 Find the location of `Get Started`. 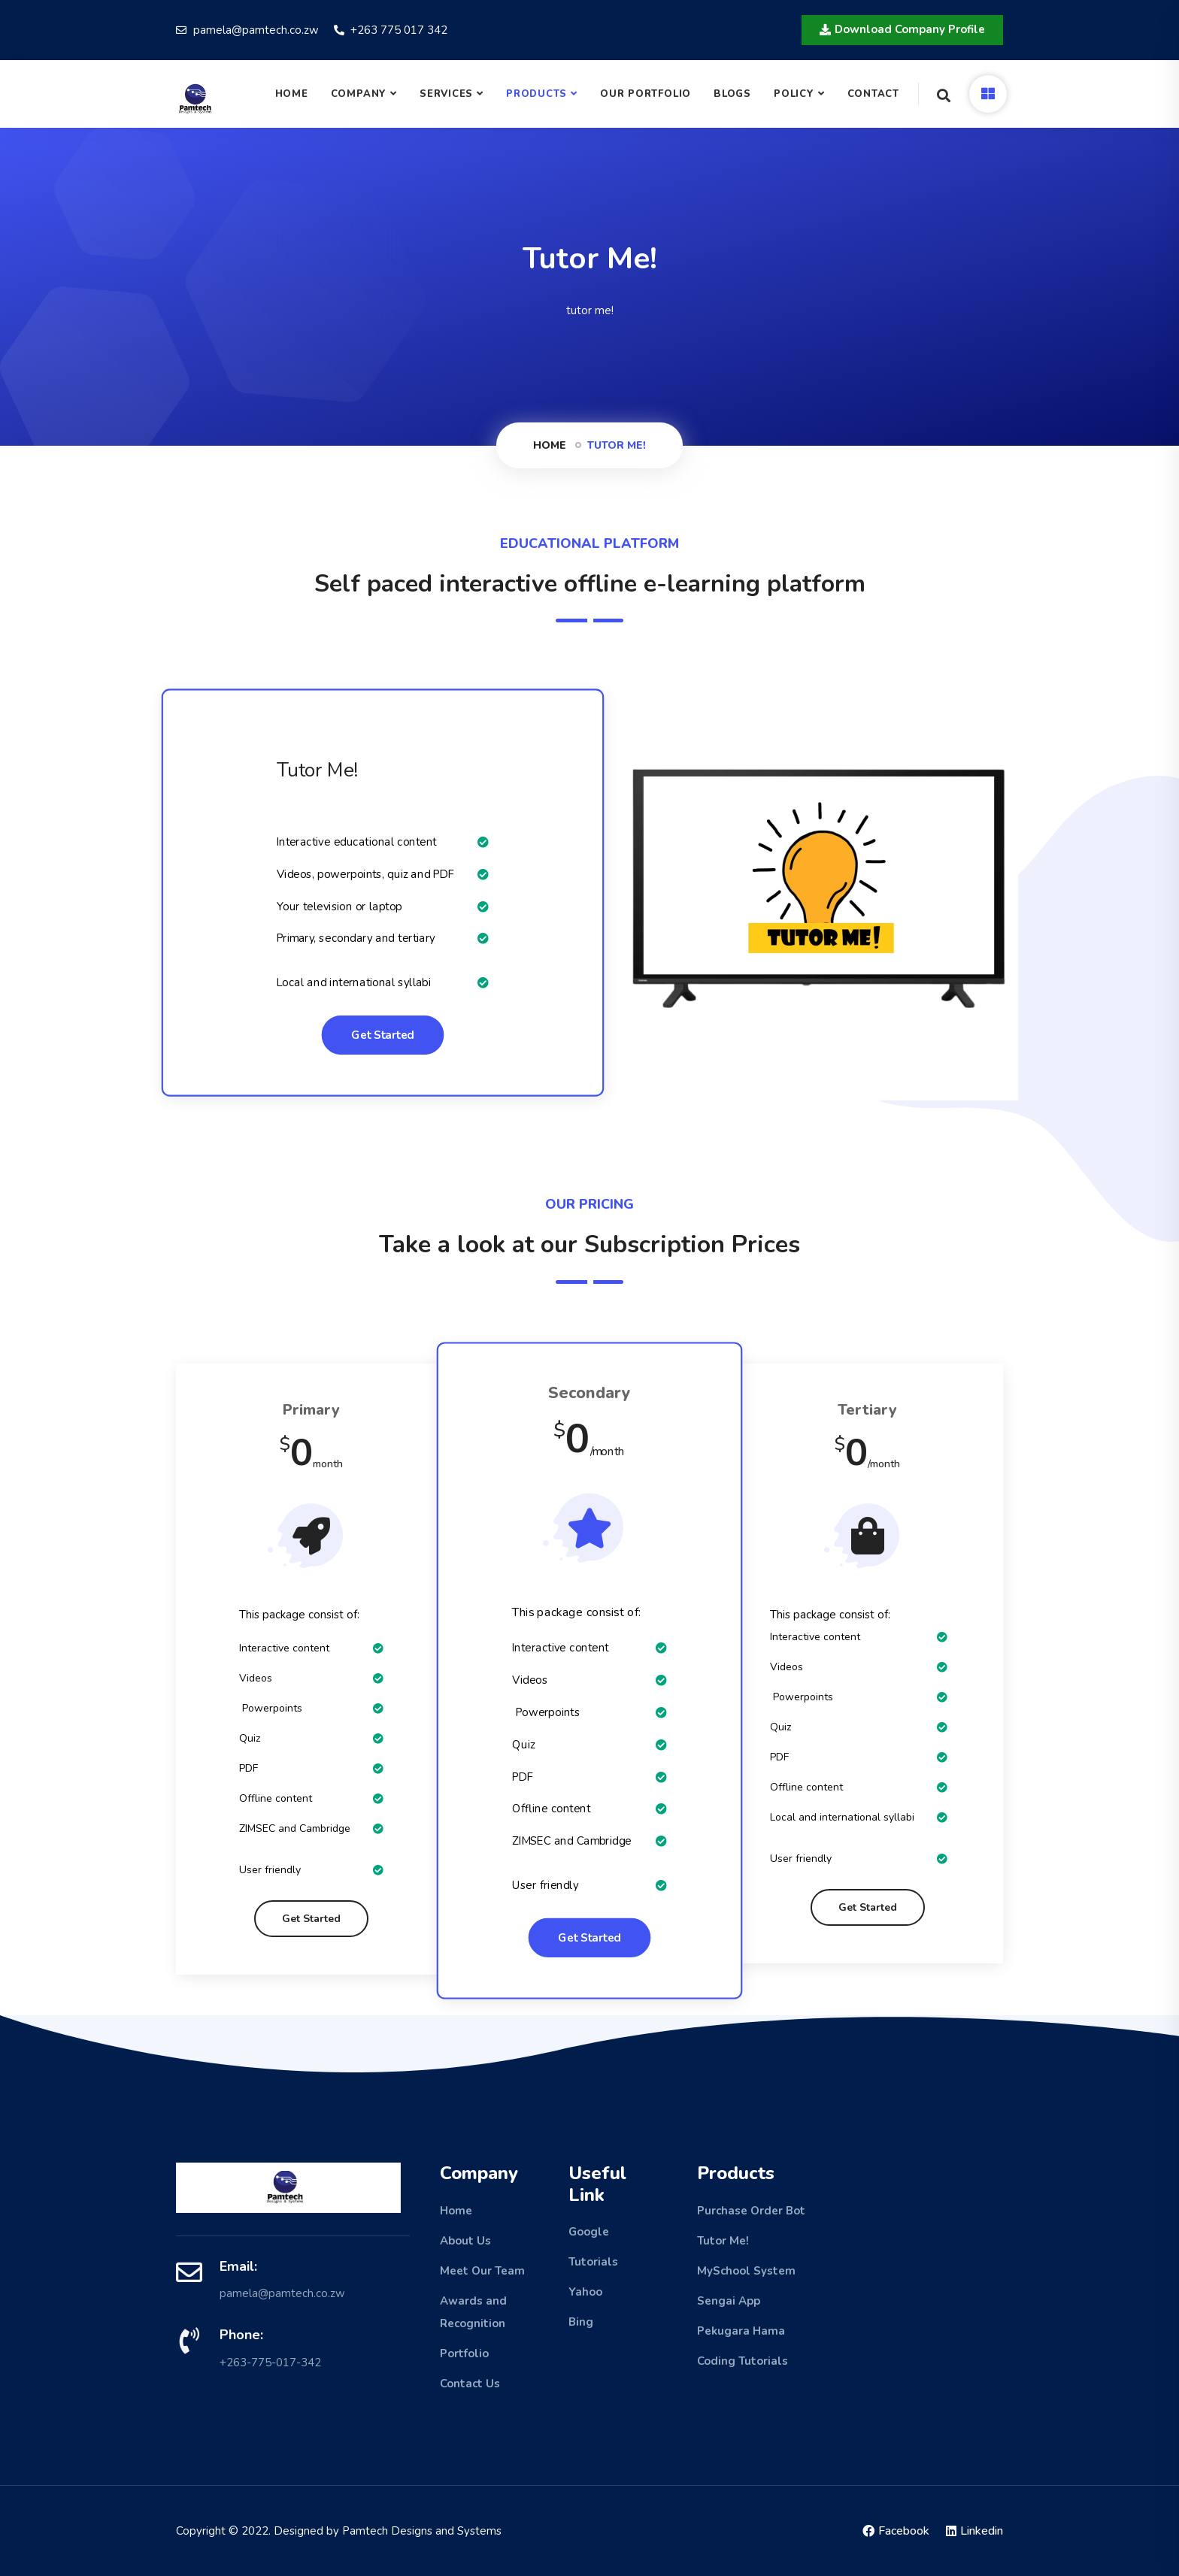

Get Started is located at coordinates (382, 1035).